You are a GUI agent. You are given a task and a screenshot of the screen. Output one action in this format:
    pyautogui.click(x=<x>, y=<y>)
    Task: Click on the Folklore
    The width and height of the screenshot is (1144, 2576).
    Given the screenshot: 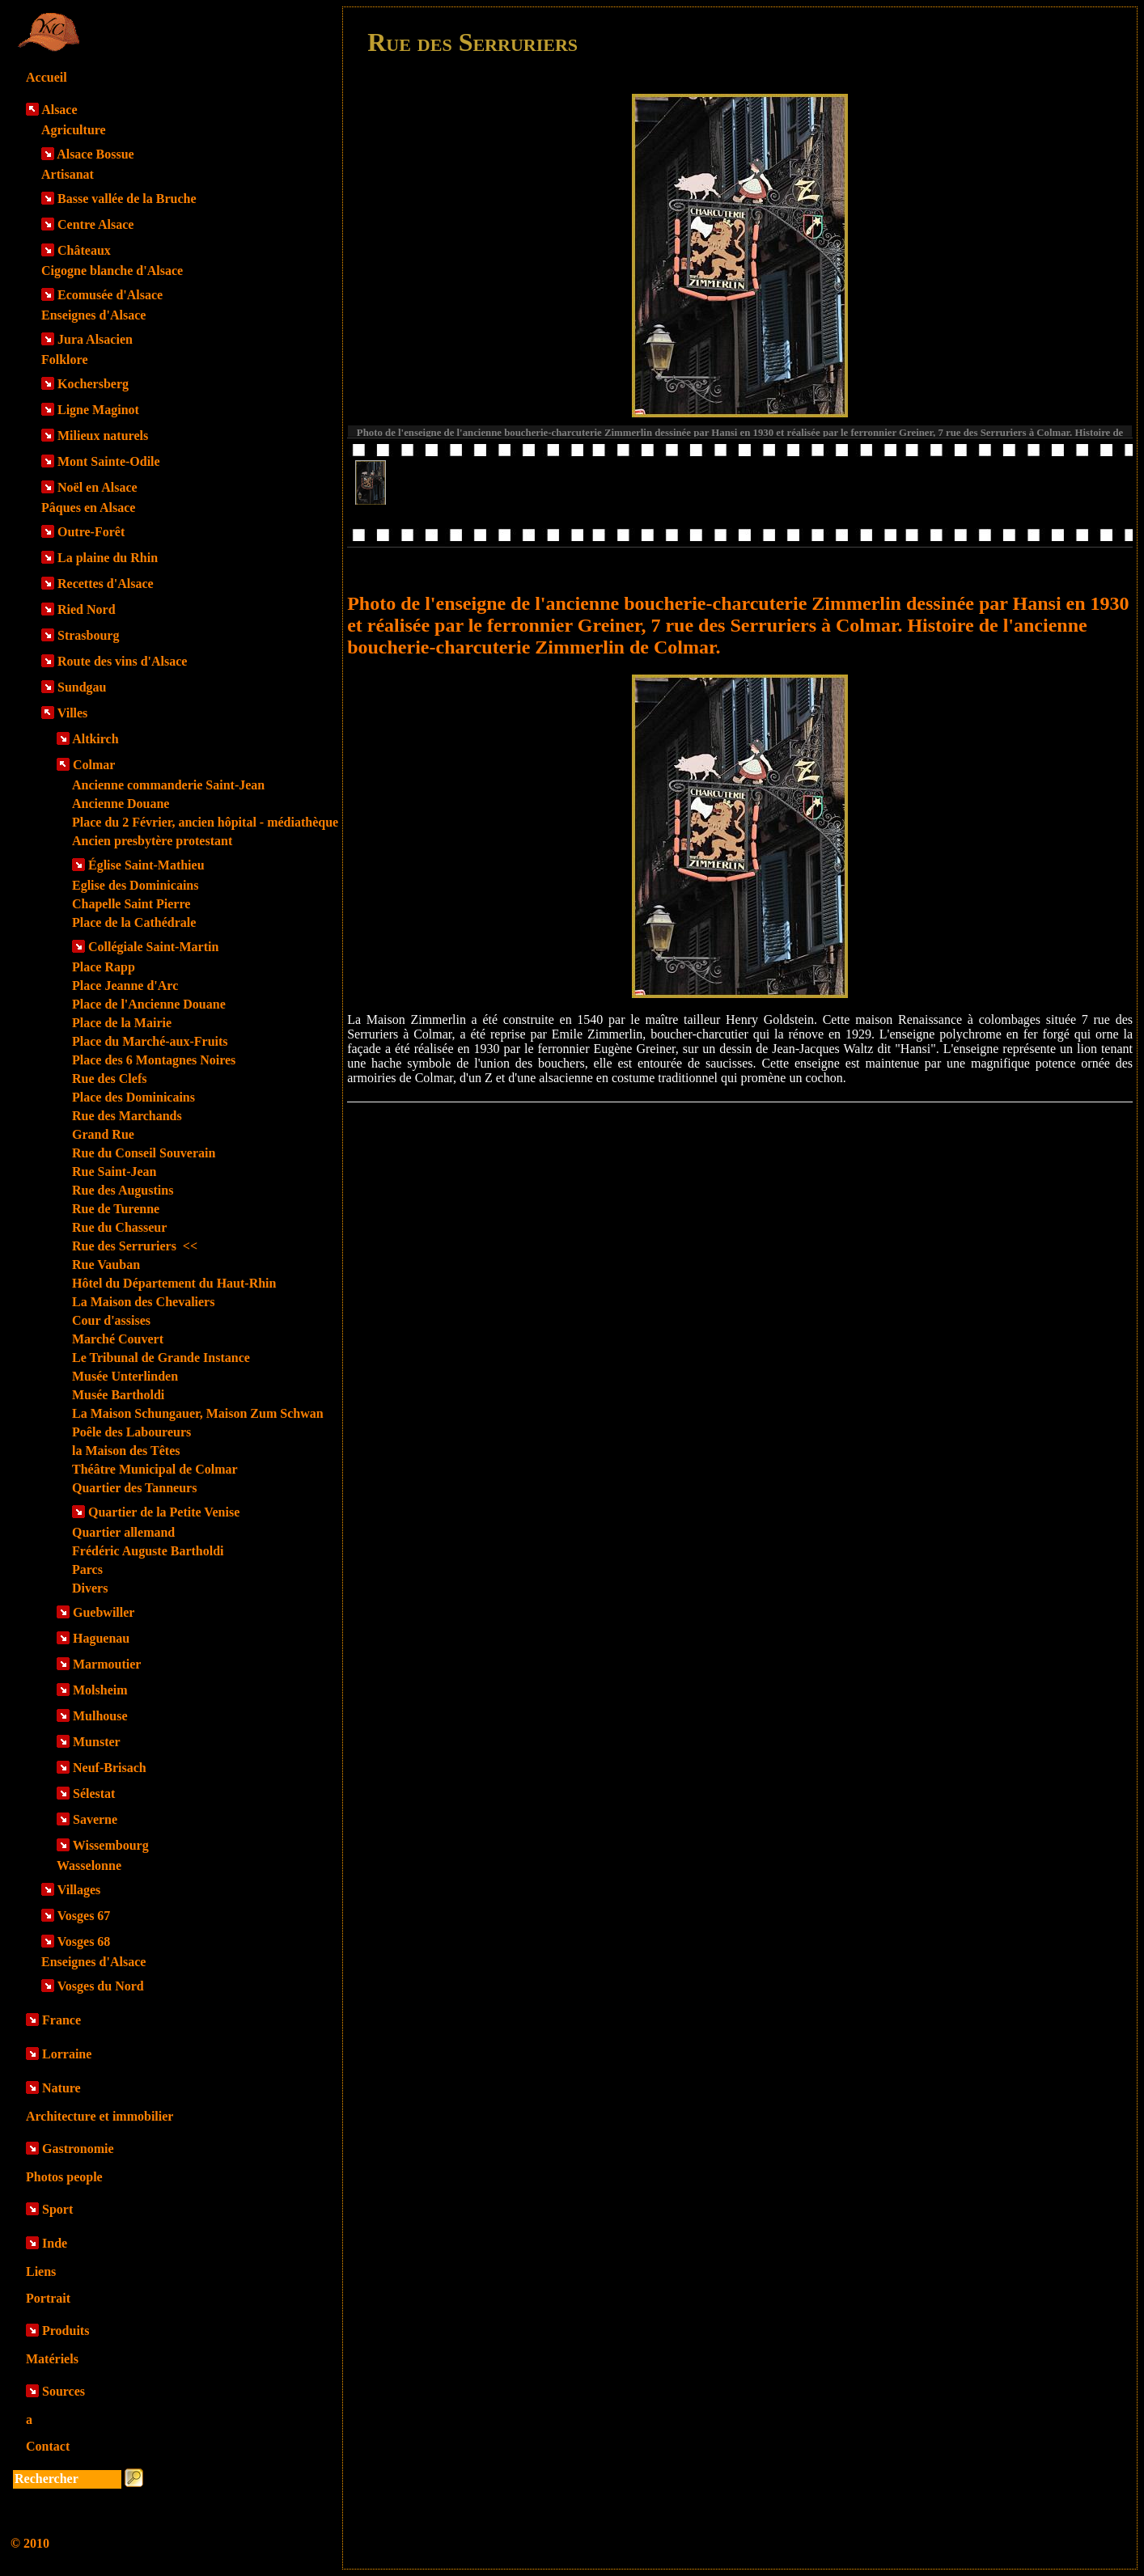 What is the action you would take?
    pyautogui.click(x=64, y=359)
    